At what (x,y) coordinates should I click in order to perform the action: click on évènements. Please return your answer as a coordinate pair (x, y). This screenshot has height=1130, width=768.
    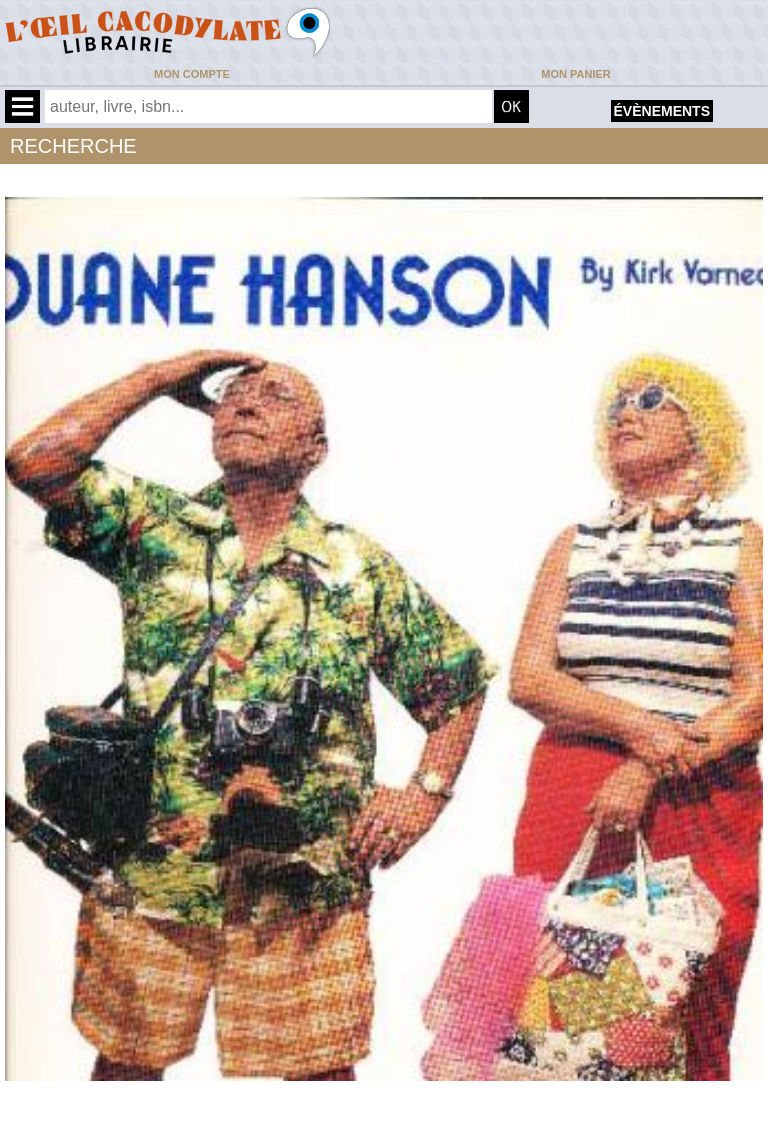
    Looking at the image, I should click on (662, 111).